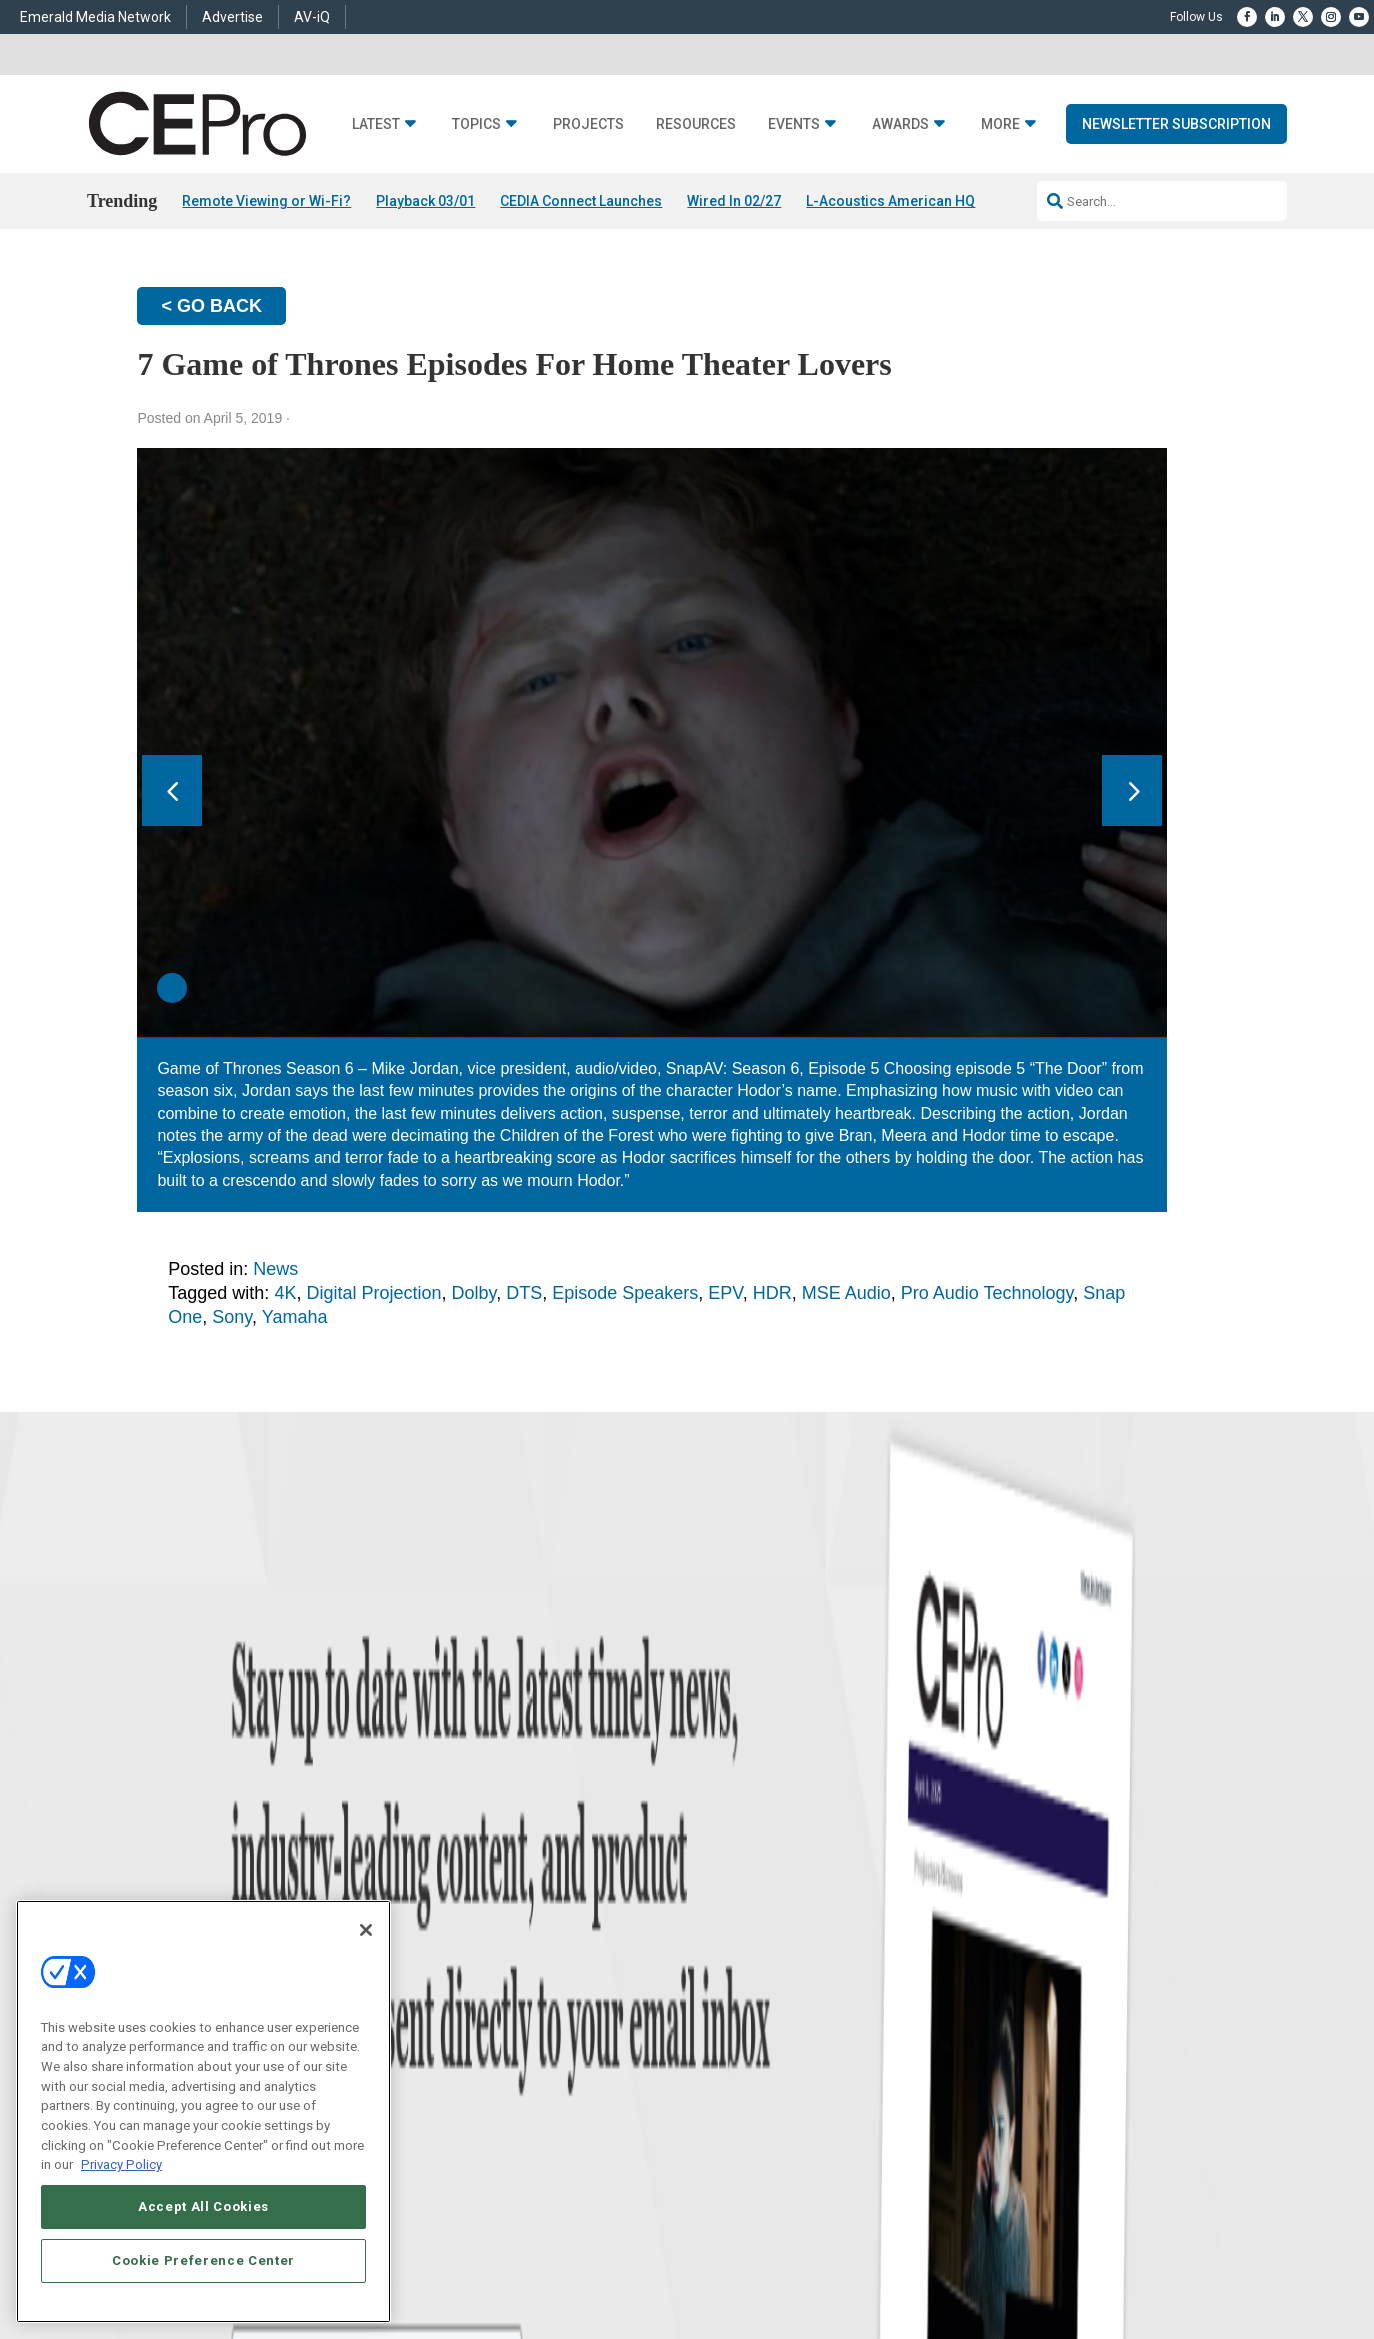 This screenshot has height=2339, width=1374. Describe the element at coordinates (232, 1317) in the screenshot. I see `Sony` at that location.